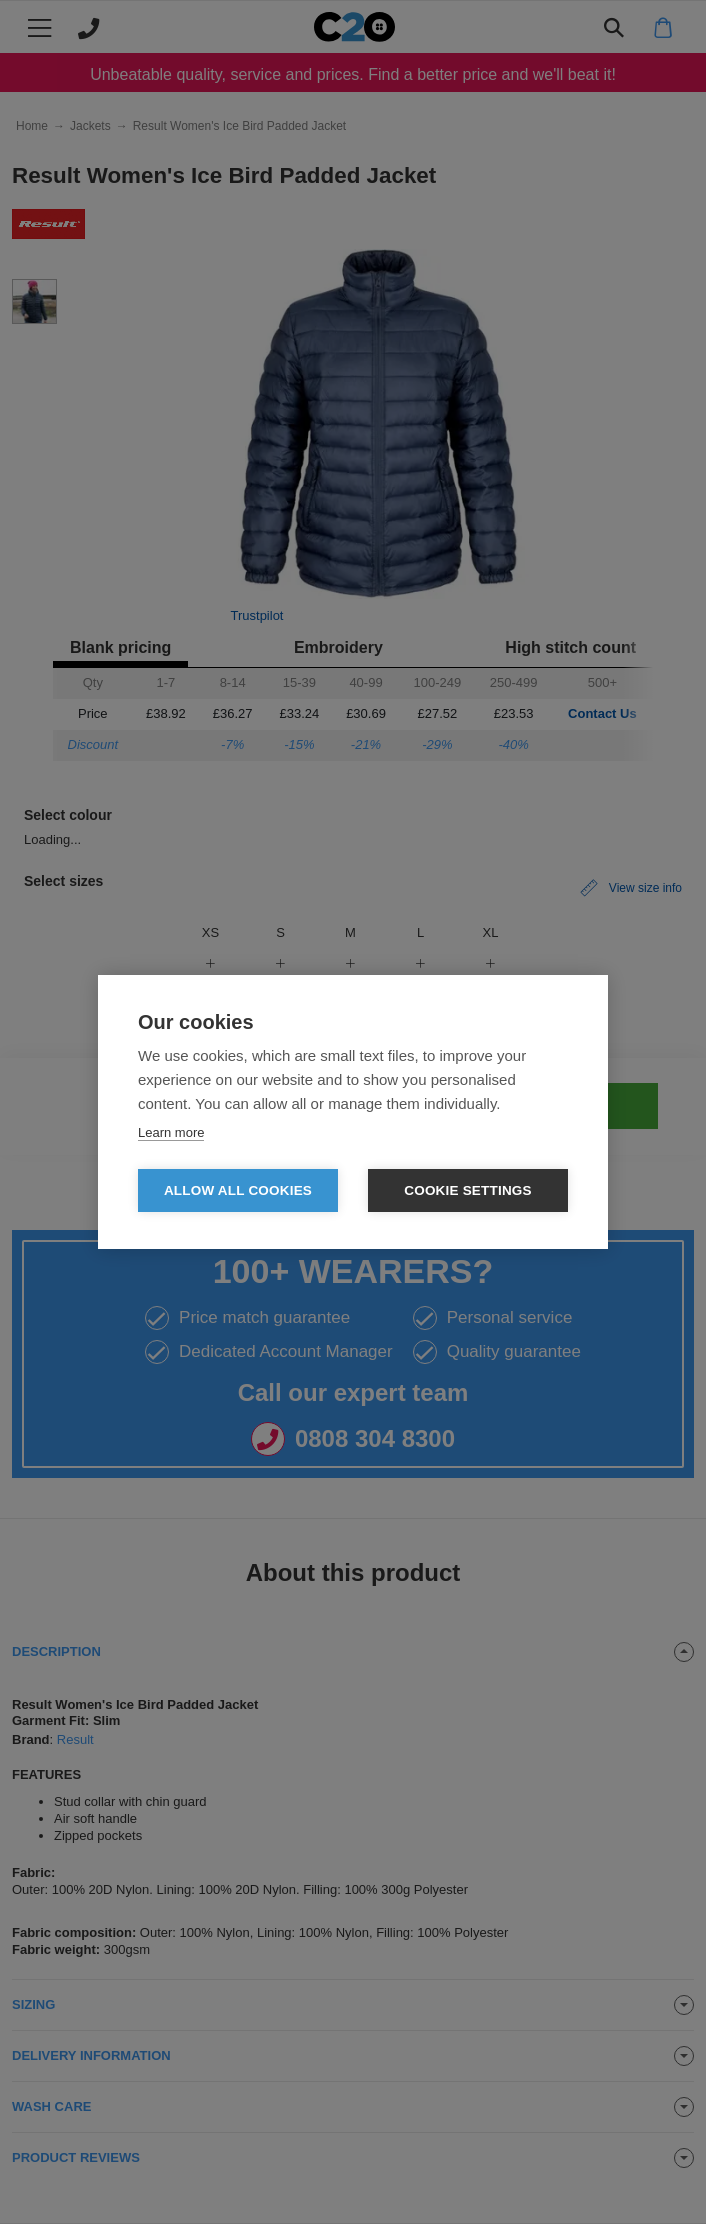 This screenshot has height=2224, width=706. Describe the element at coordinates (468, 1190) in the screenshot. I see `Cookie settings` at that location.